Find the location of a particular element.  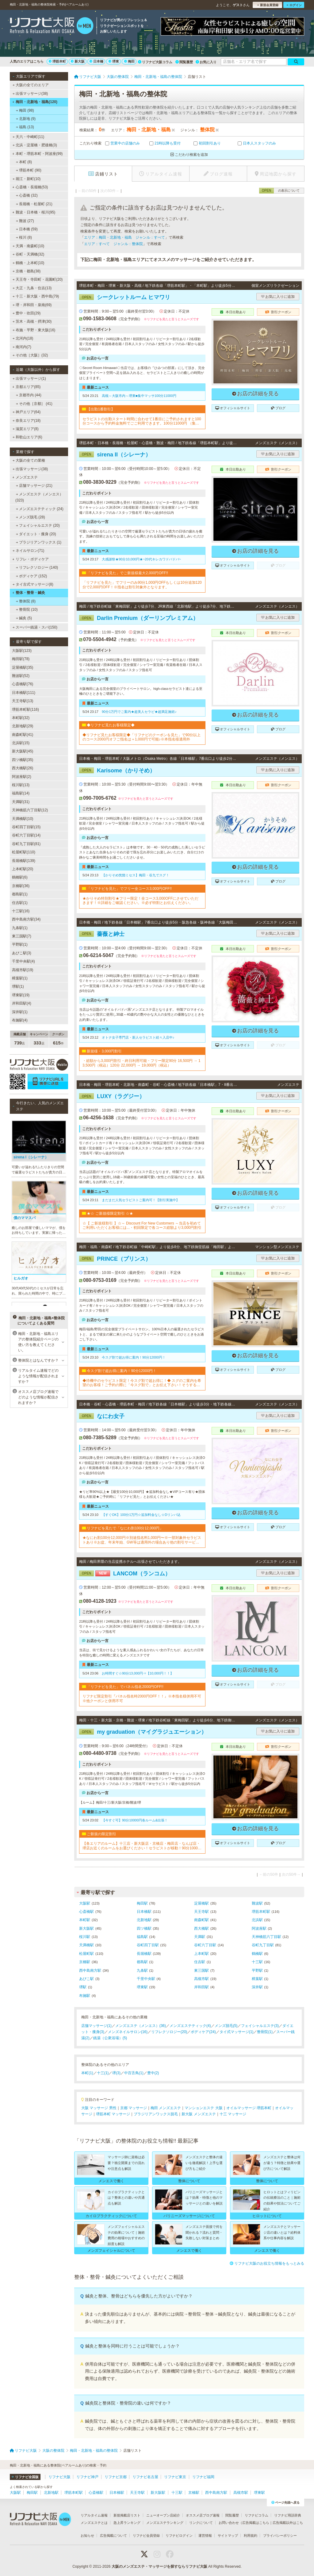

京橋・都島(38) is located at coordinates (27, 271).